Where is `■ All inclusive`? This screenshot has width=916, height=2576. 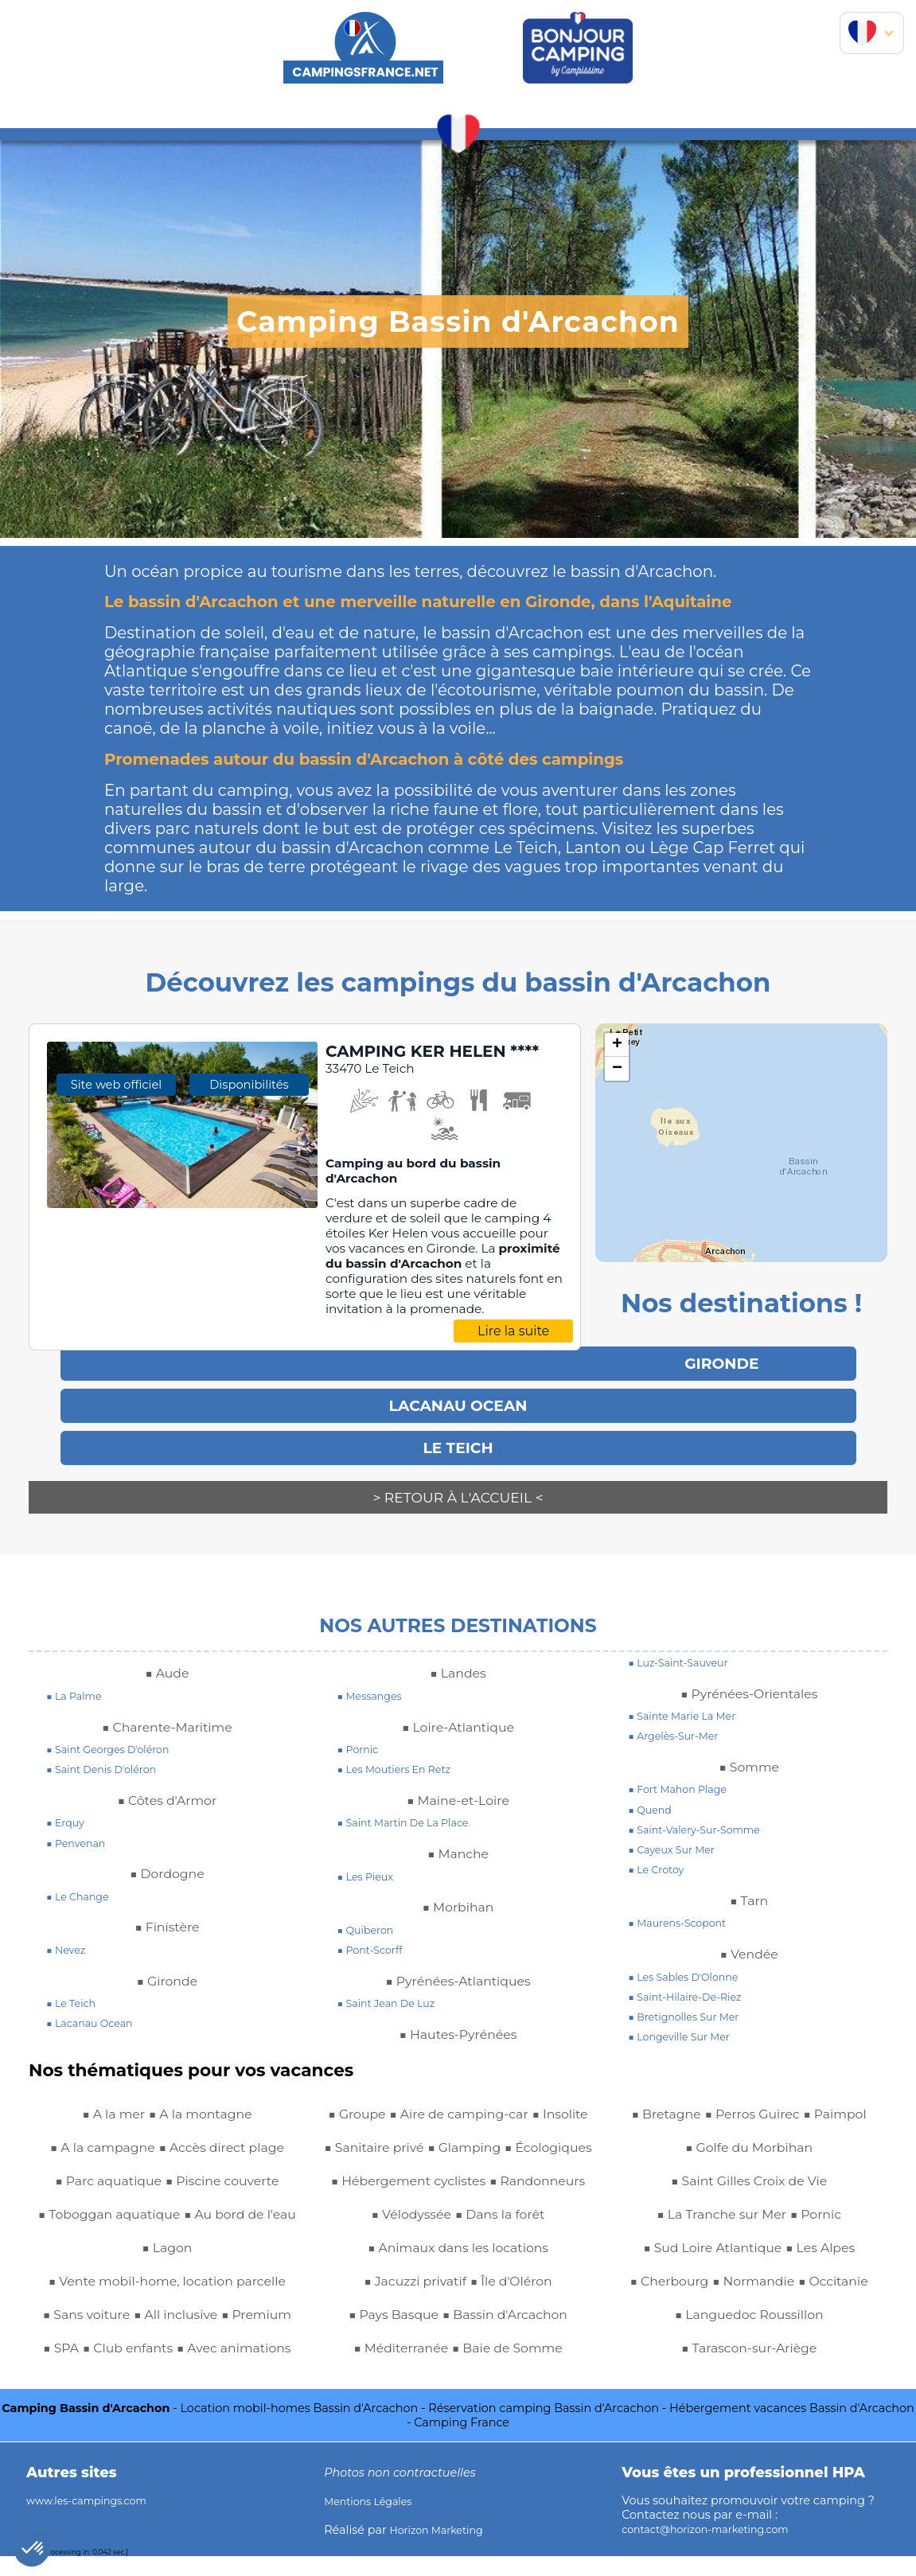 ■ All inclusive is located at coordinates (219, 2300).